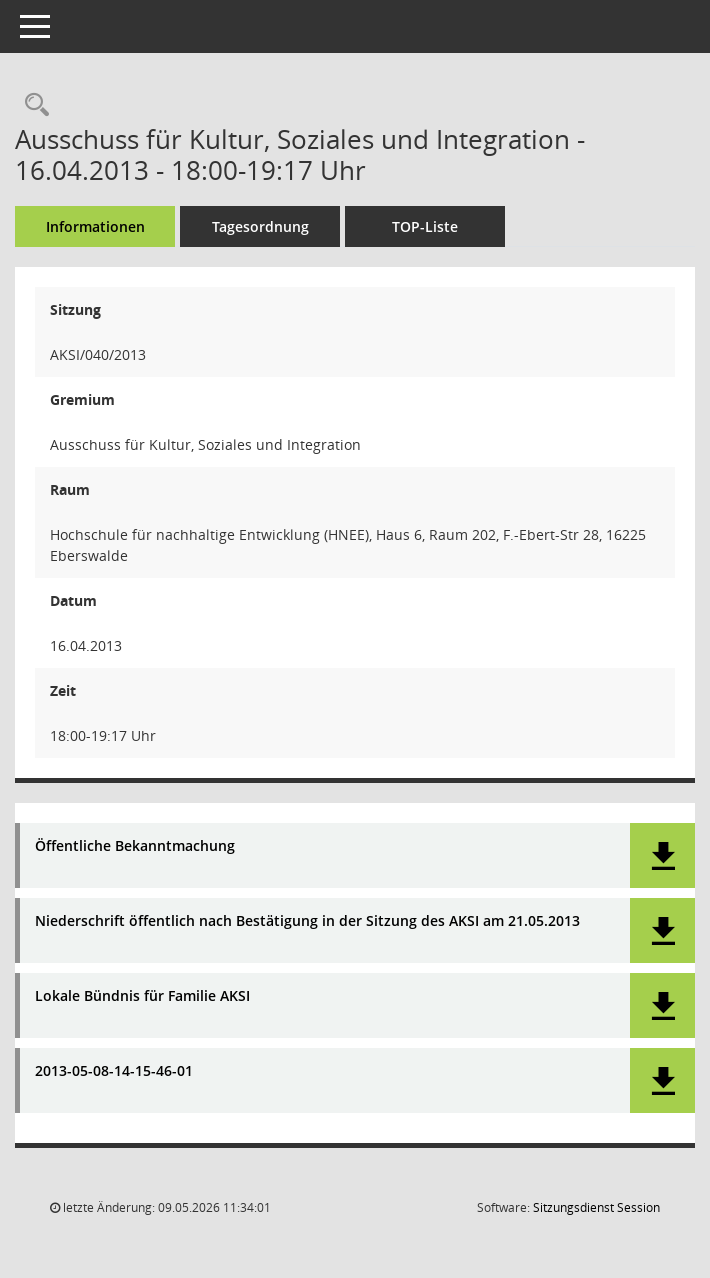 The width and height of the screenshot is (710, 1278). Describe the element at coordinates (596, 1207) in the screenshot. I see `Sitzungsdienst` at that location.